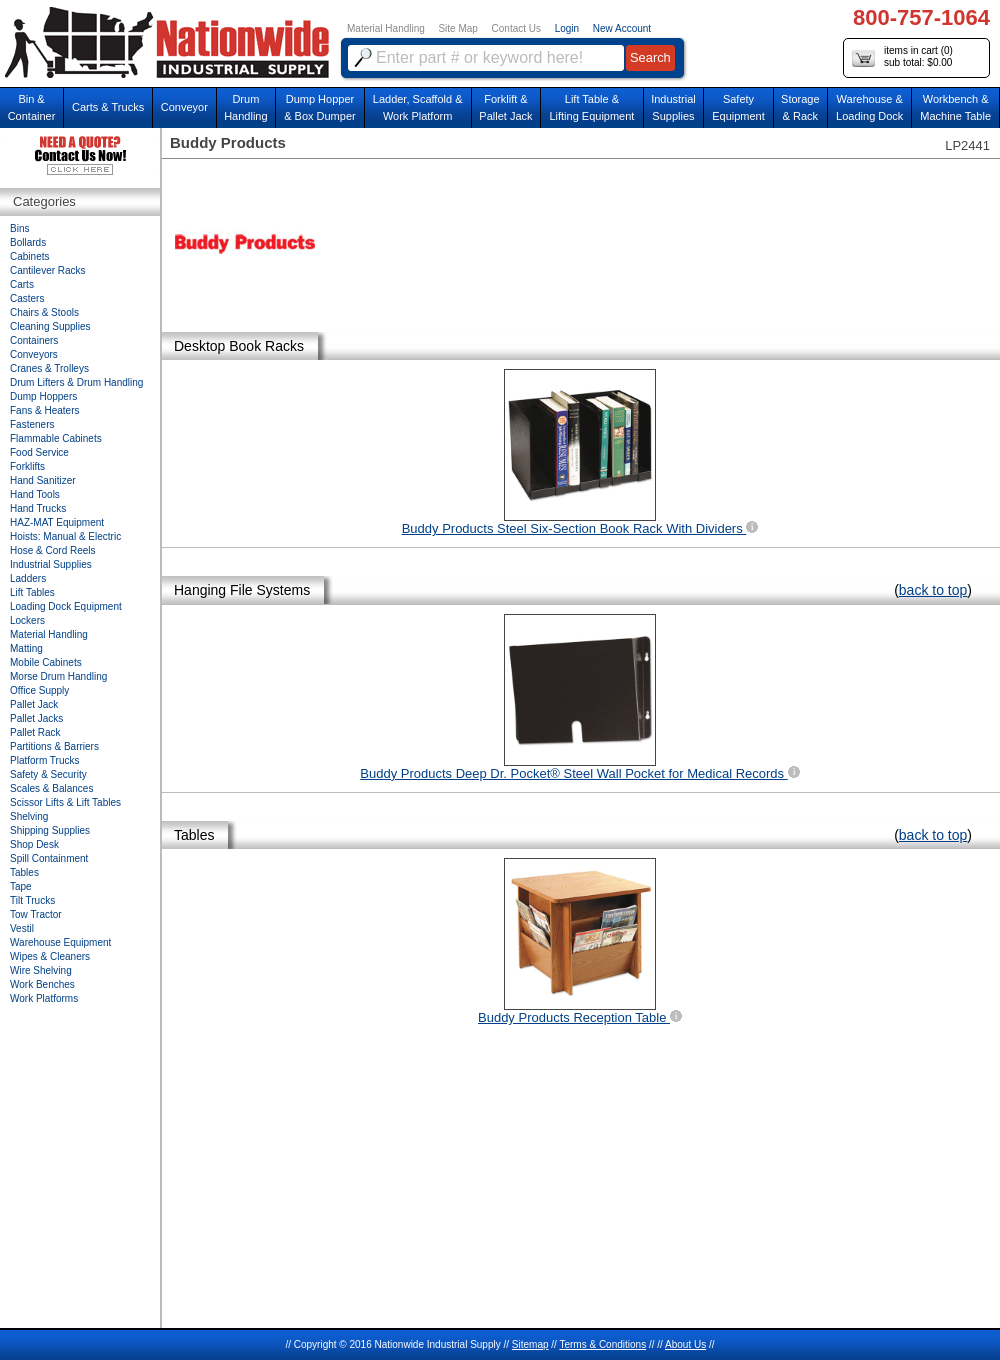 The image size is (1000, 1360). What do you see at coordinates (39, 690) in the screenshot?
I see `Office Supply` at bounding box center [39, 690].